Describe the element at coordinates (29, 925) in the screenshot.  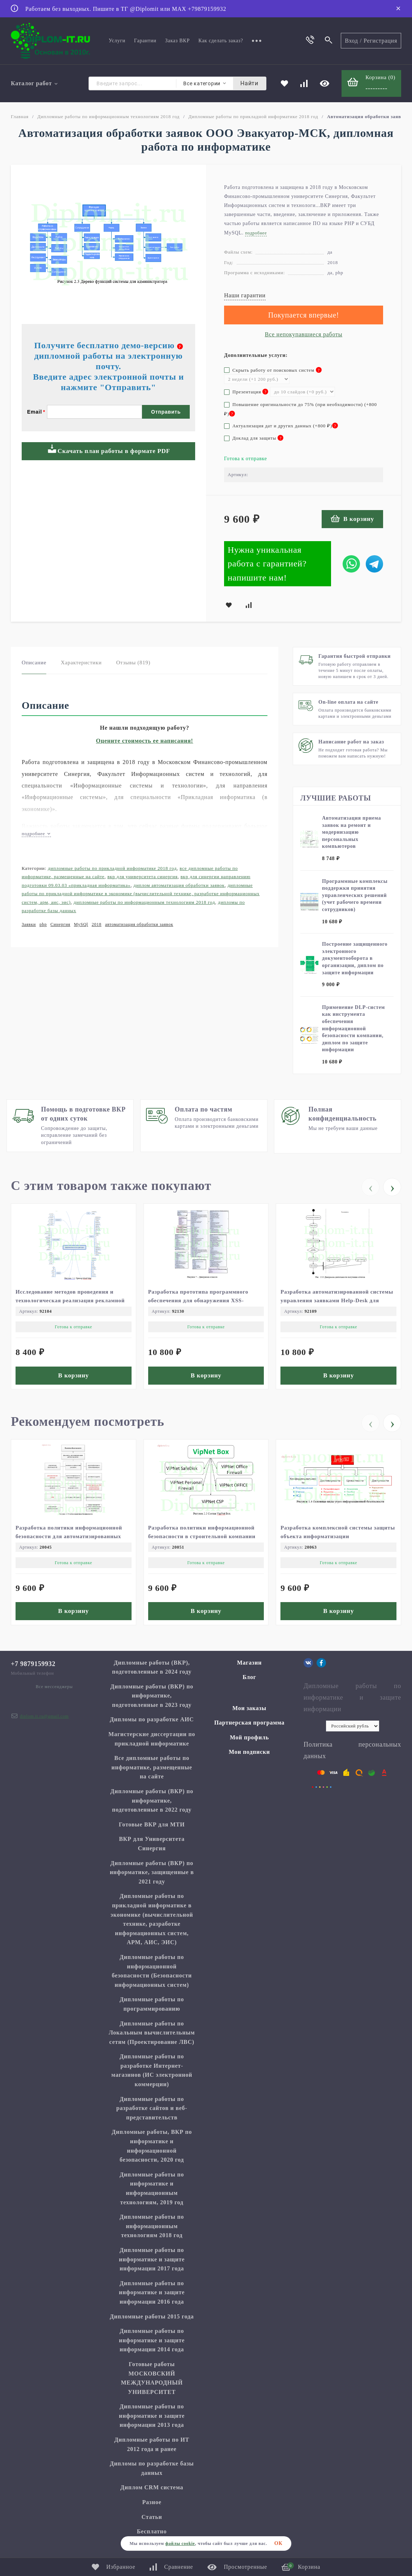
I see `Заявки` at that location.